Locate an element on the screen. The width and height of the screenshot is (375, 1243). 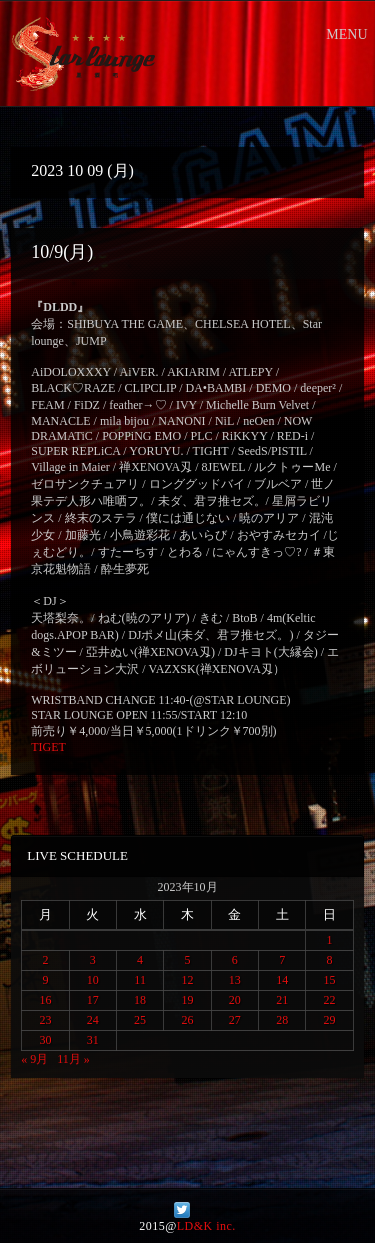
20 [2023年10月20日 に投稿を公開] is located at coordinates (235, 1000).